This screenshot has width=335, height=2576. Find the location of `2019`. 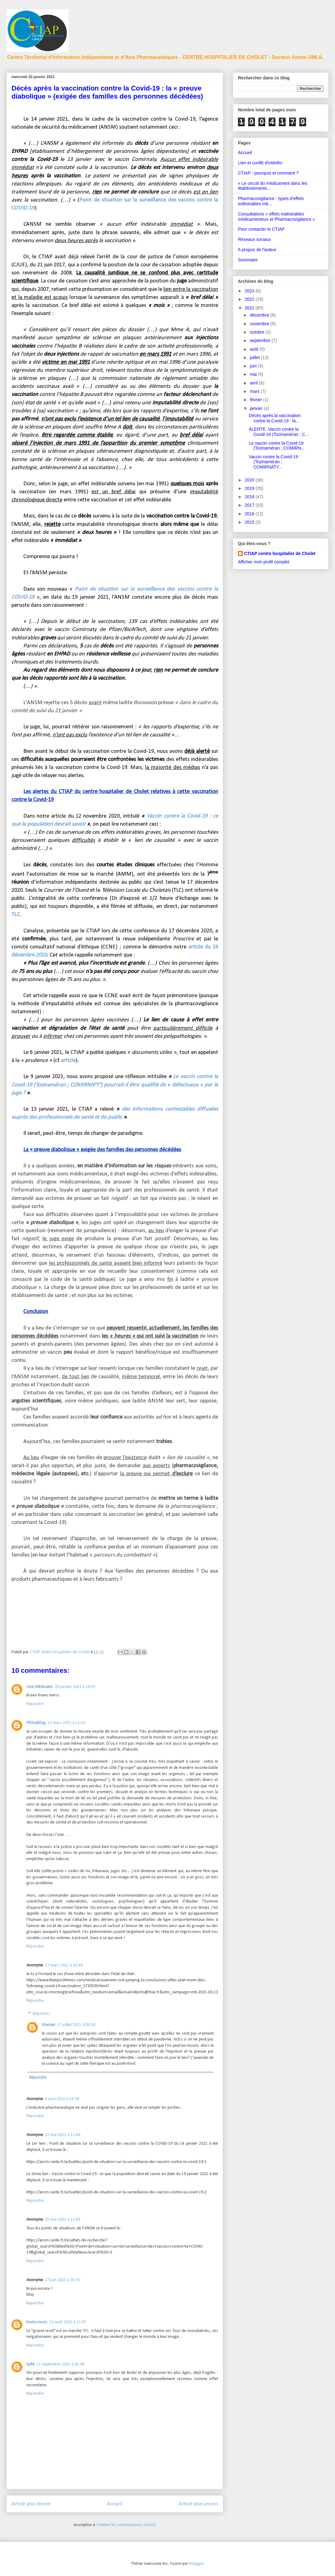

2019 is located at coordinates (250, 488).